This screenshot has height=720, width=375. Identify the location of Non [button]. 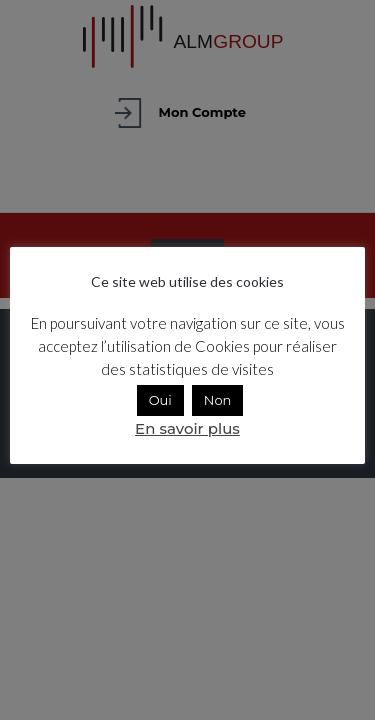
(218, 400).